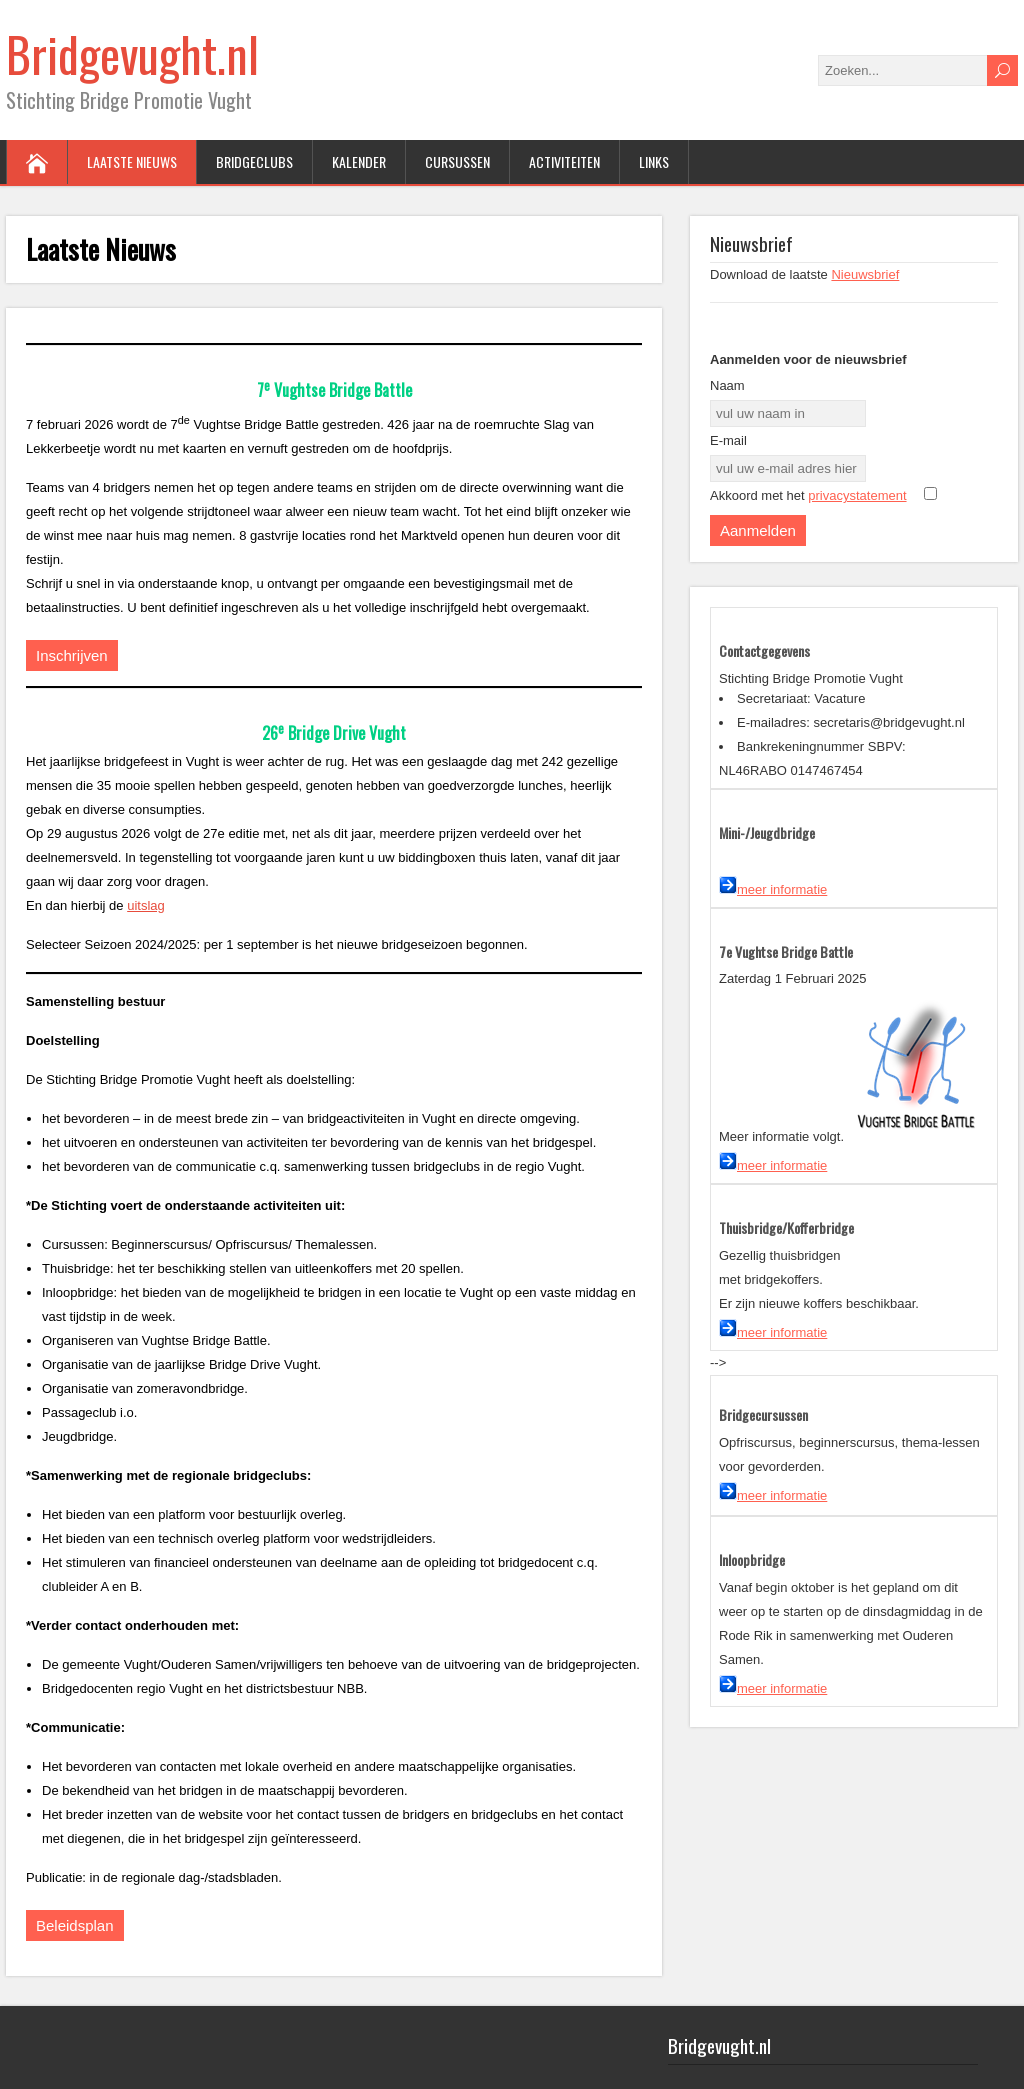 Image resolution: width=1024 pixels, height=2089 pixels. Describe the element at coordinates (457, 161) in the screenshot. I see `Cursussen` at that location.